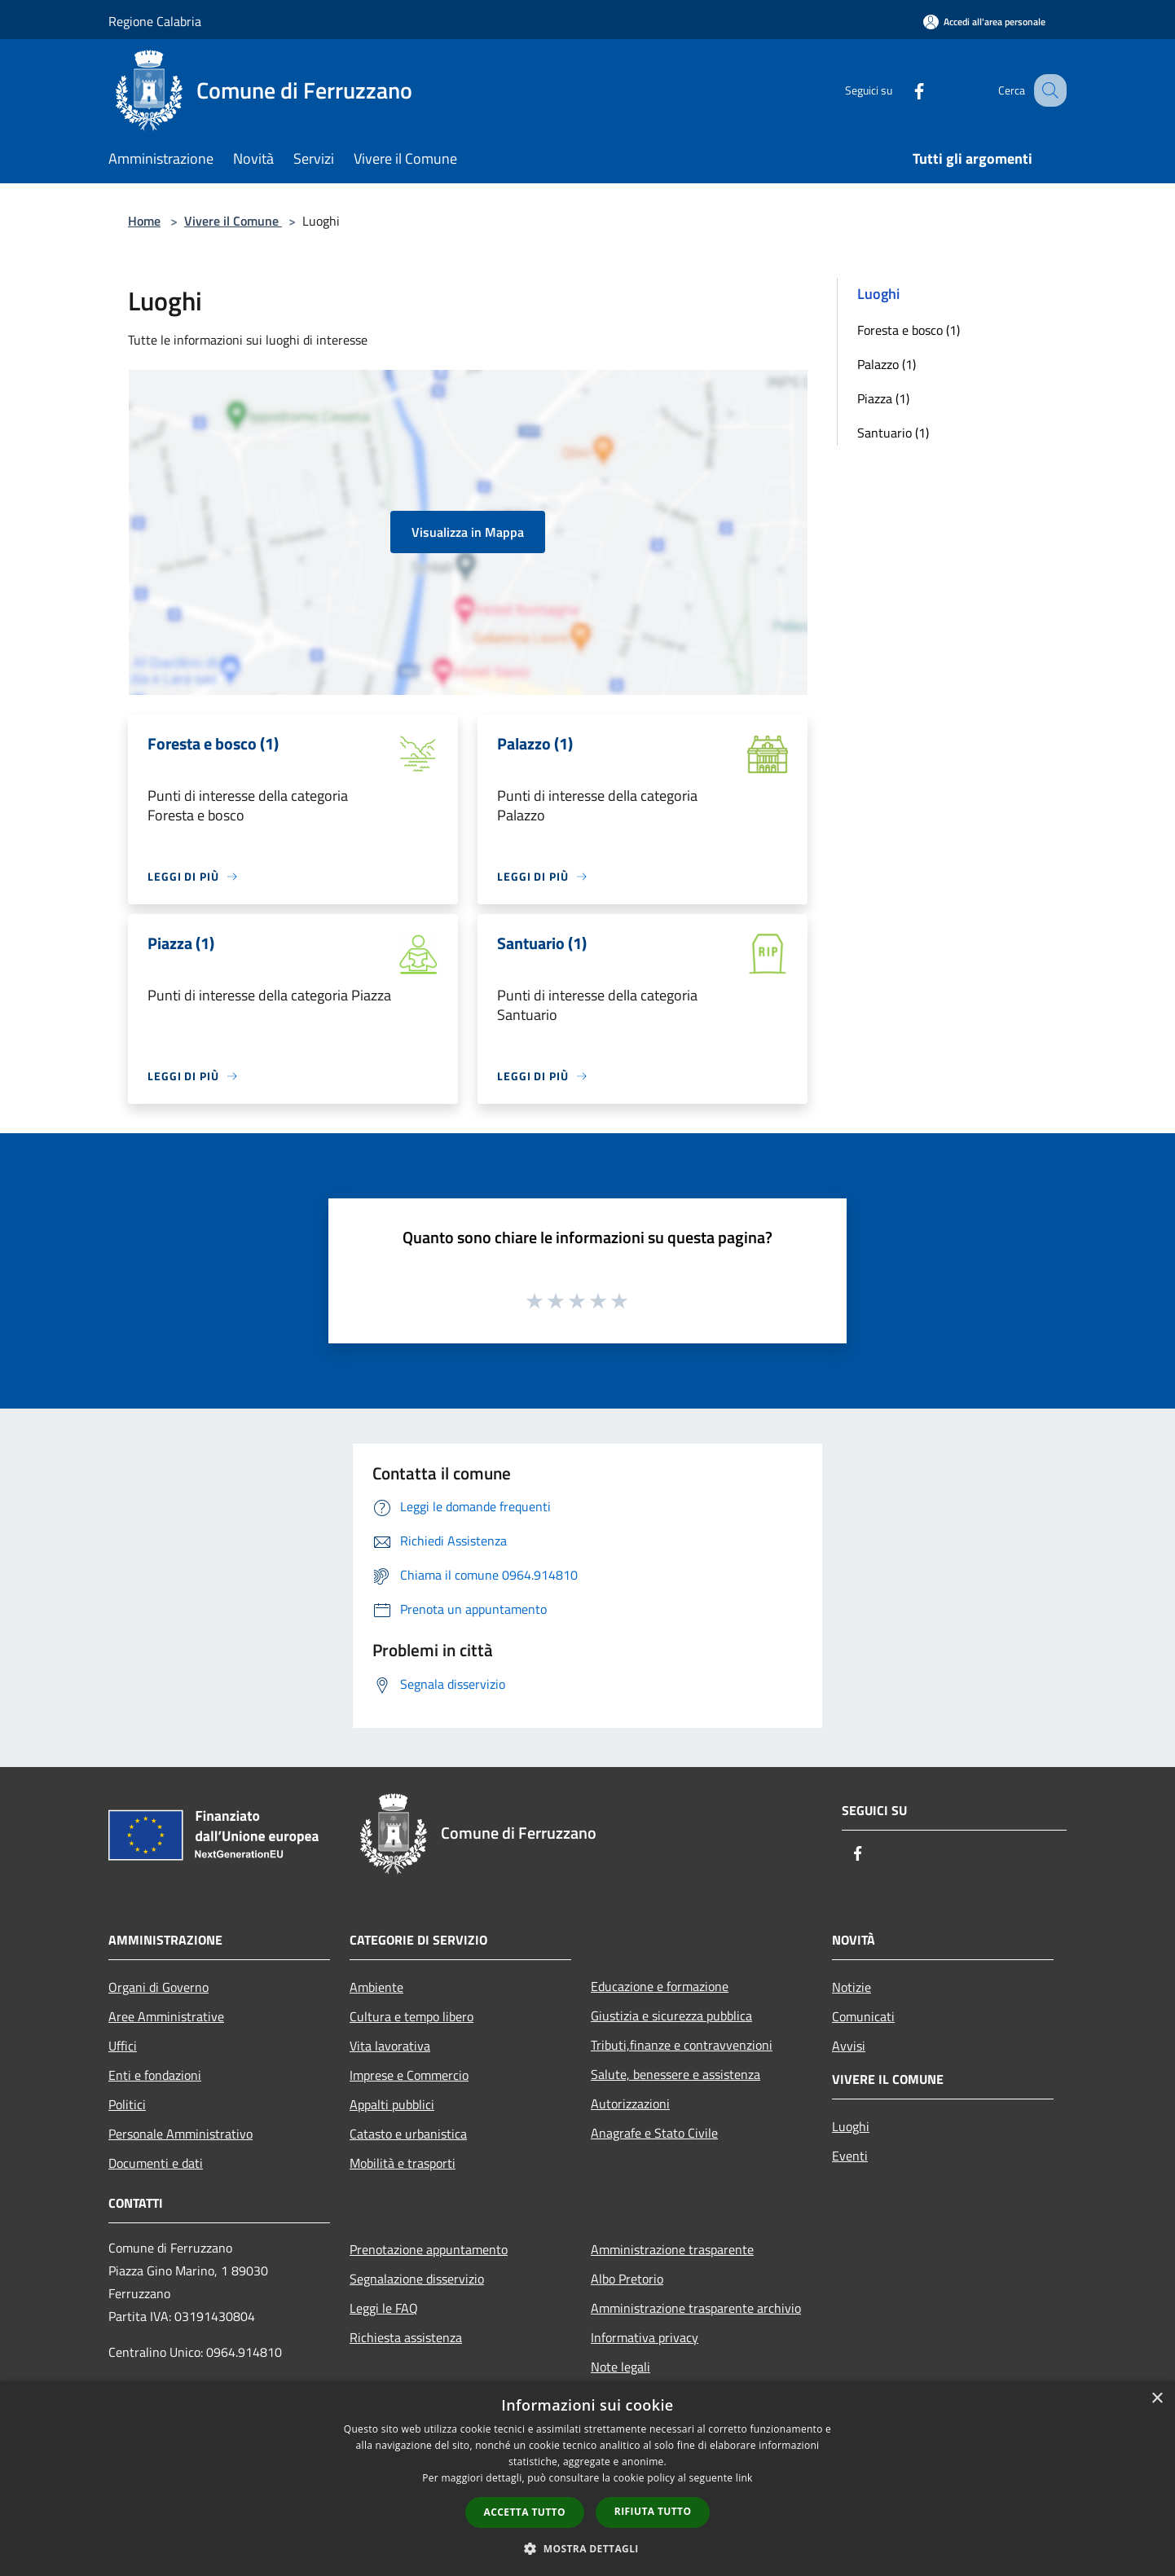 This screenshot has height=2576, width=1175. Describe the element at coordinates (653, 2511) in the screenshot. I see `Rifiuta tutto [button]` at that location.